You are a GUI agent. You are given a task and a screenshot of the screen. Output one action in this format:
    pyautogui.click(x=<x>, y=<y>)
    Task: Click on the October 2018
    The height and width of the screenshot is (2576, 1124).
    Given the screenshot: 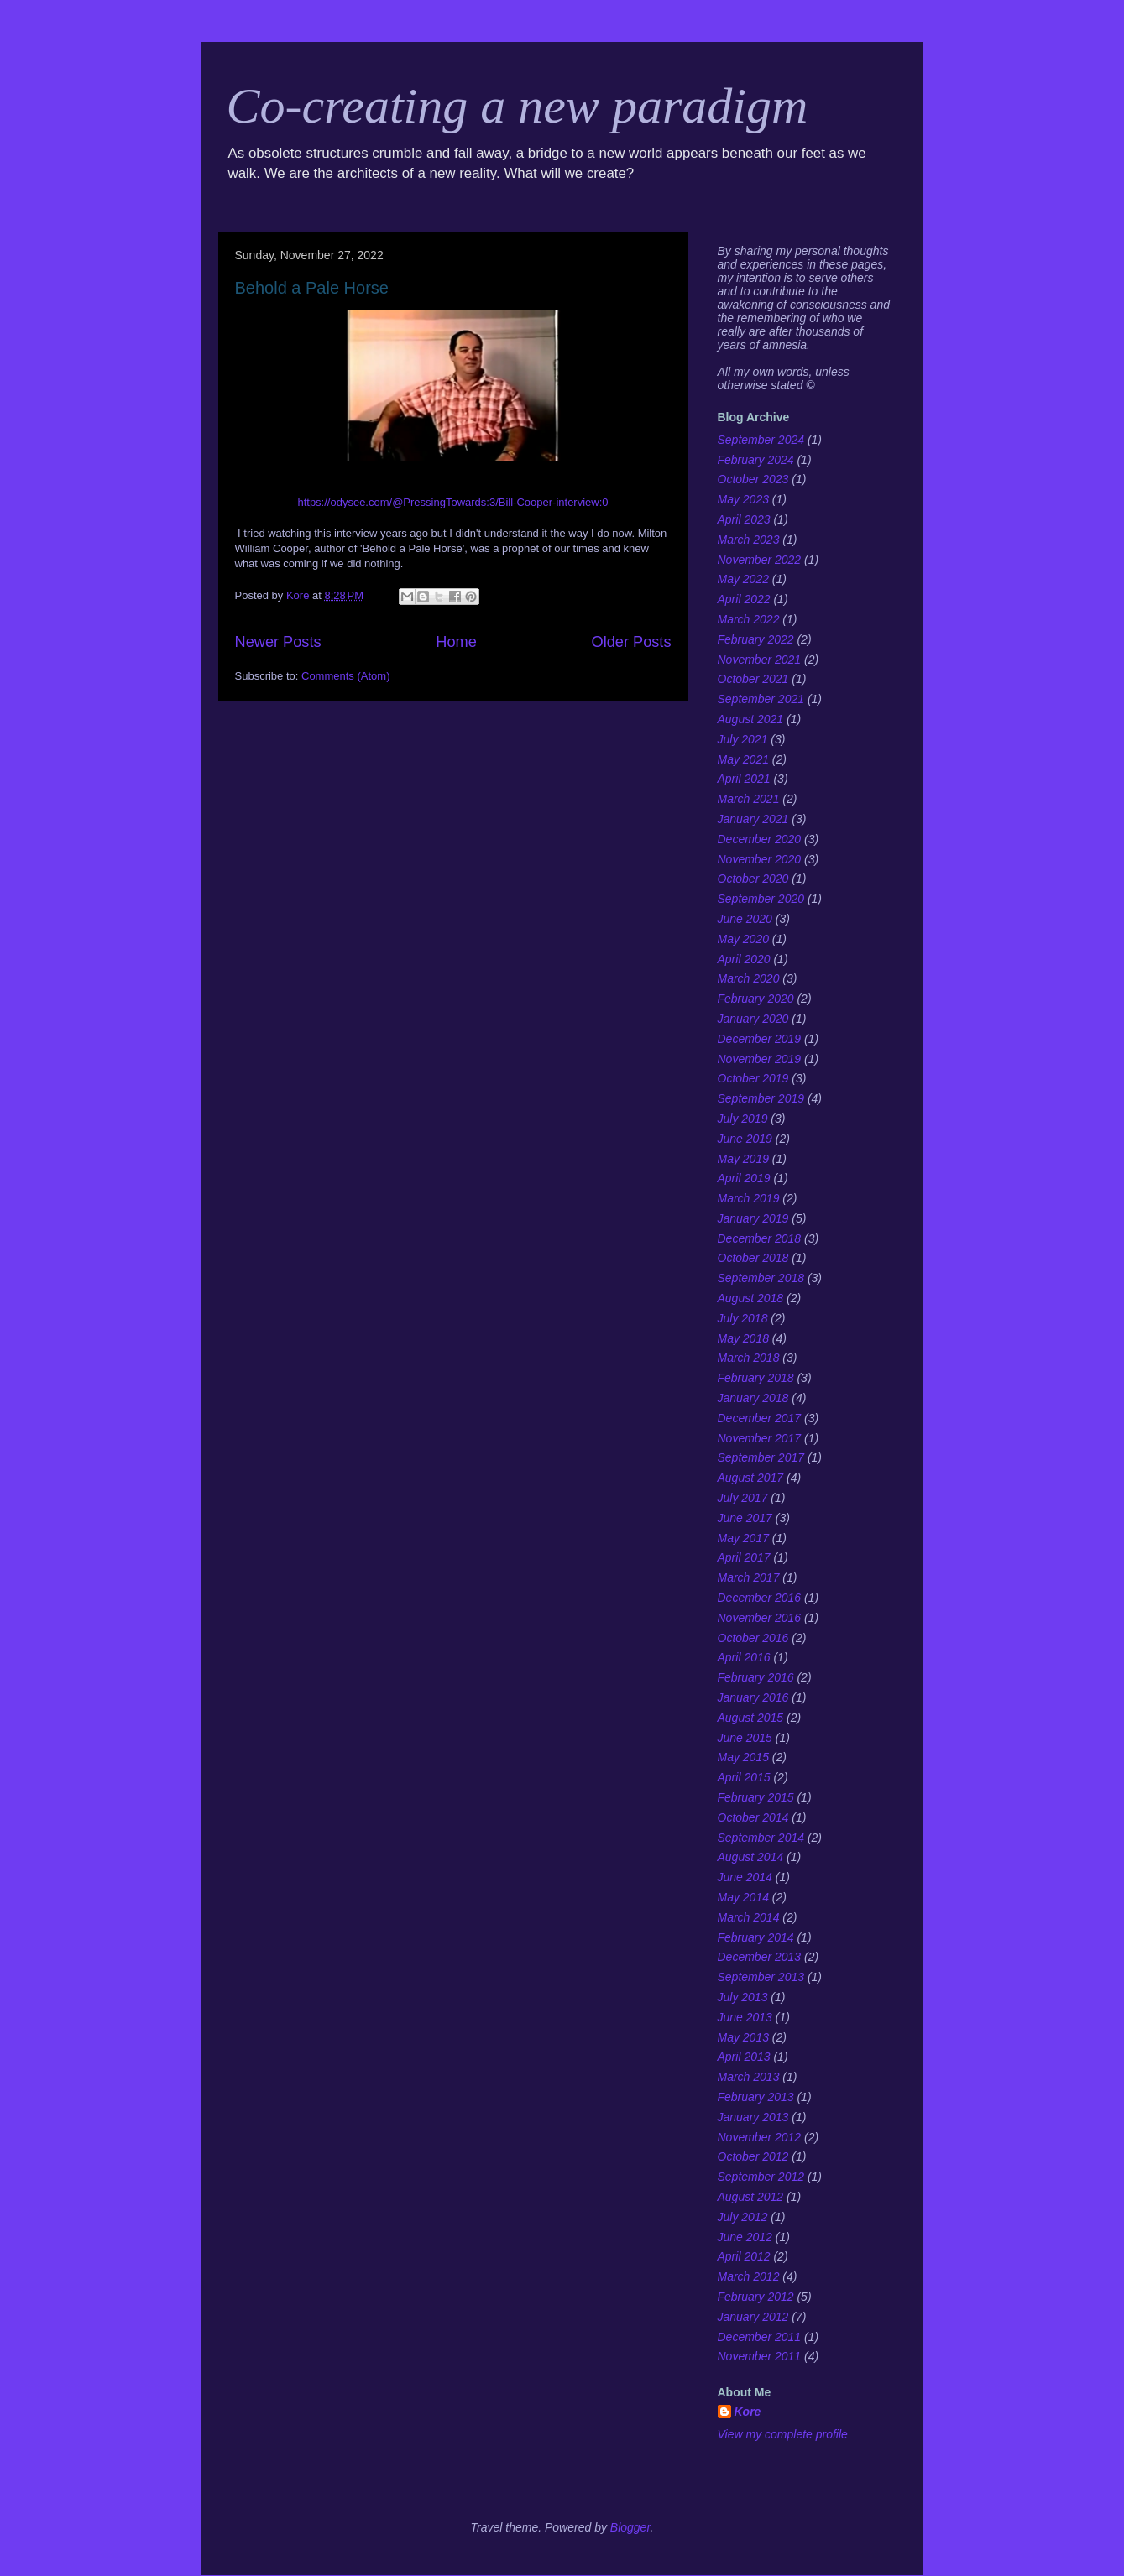 What is the action you would take?
    pyautogui.click(x=753, y=1258)
    